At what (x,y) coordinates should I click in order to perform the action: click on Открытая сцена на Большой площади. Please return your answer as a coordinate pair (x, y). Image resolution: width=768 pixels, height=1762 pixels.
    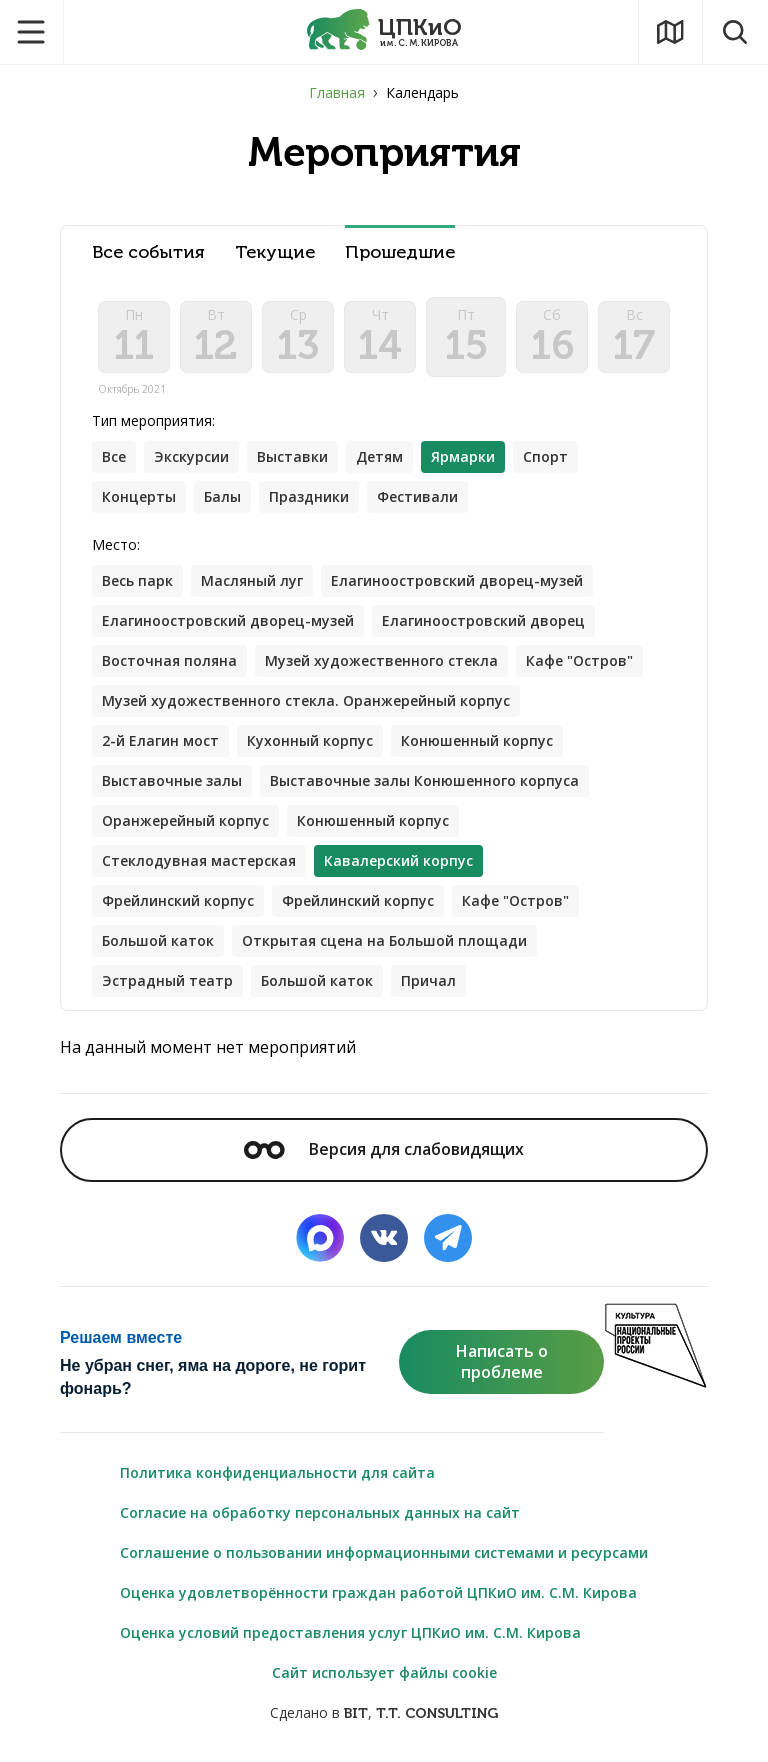
    Looking at the image, I should click on (384, 940).